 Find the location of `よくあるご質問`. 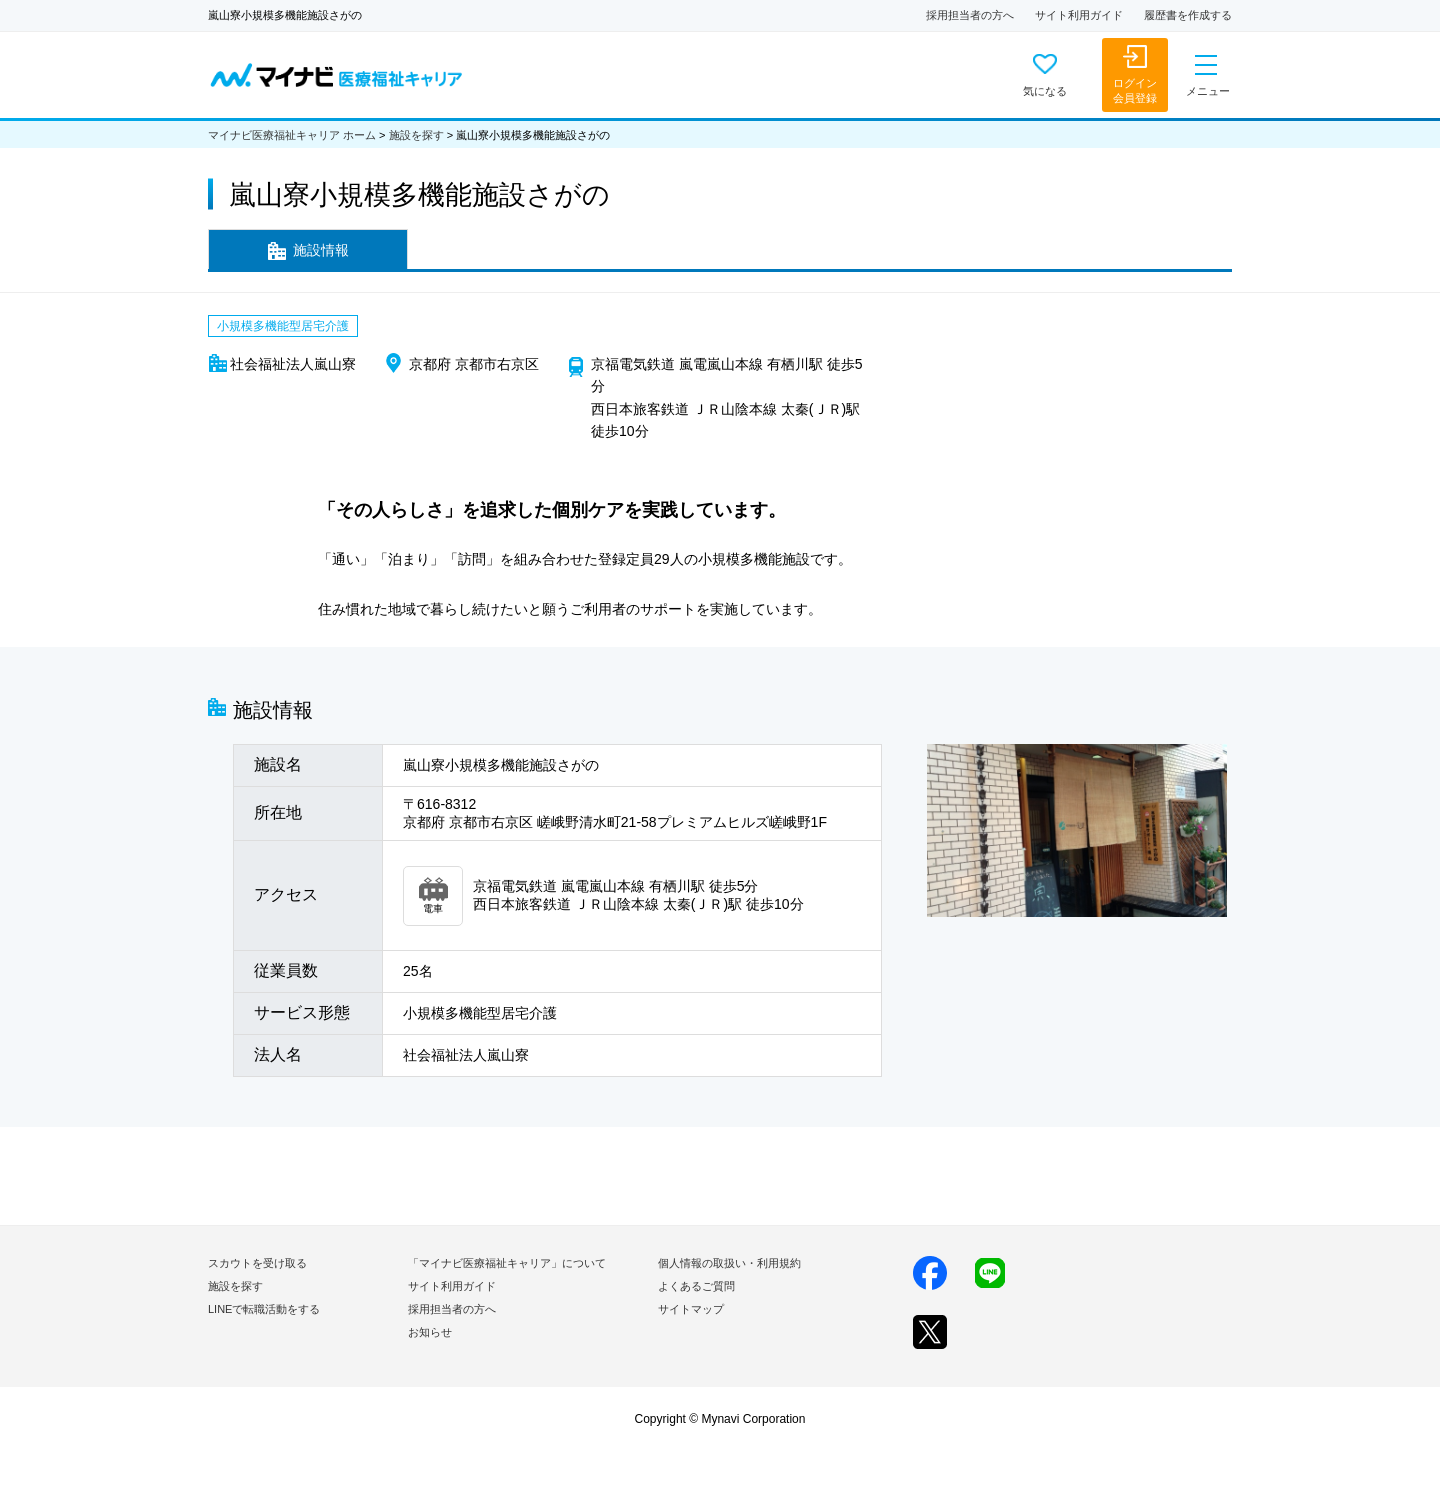

よくあるご質問 is located at coordinates (696, 1286).